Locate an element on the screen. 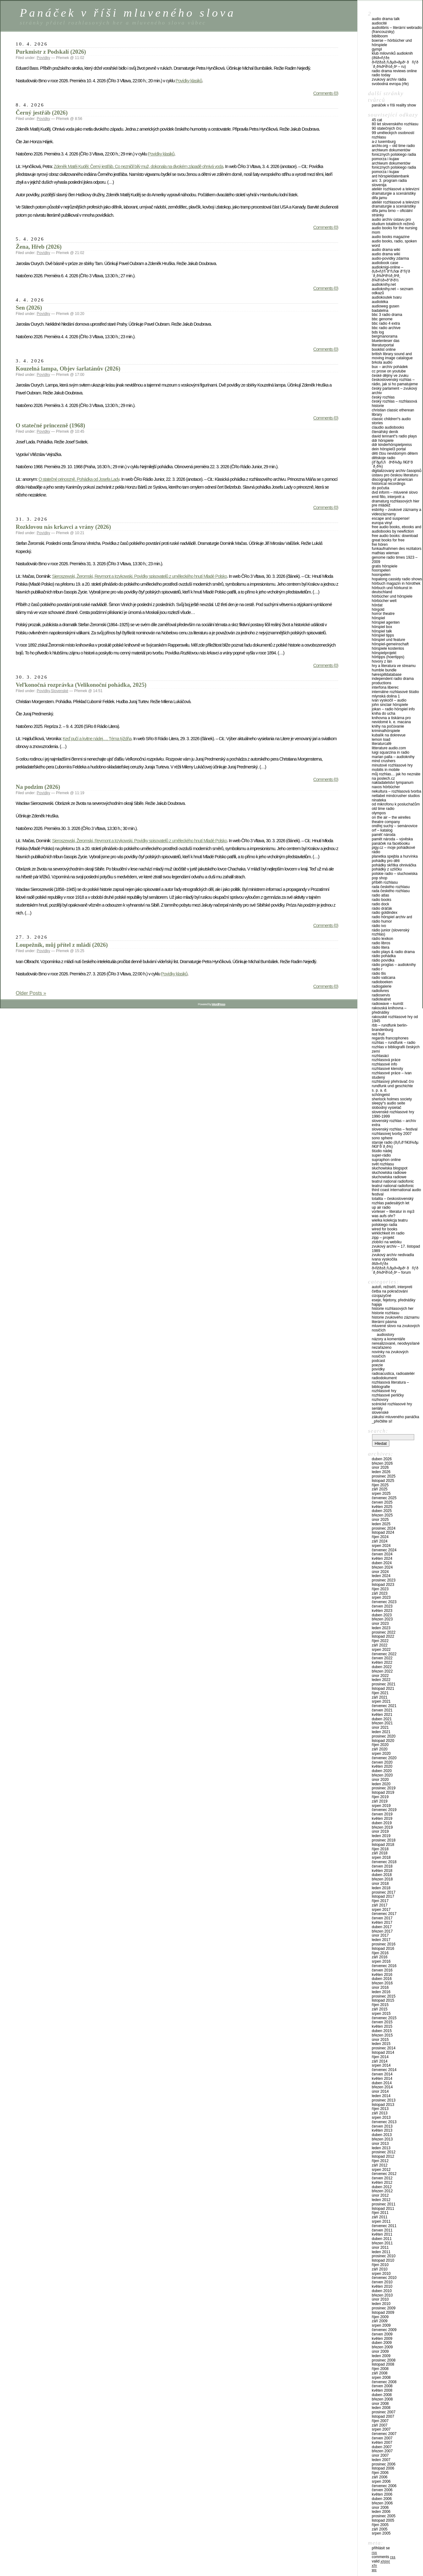  Horror Theatre is located at coordinates (383, 613).